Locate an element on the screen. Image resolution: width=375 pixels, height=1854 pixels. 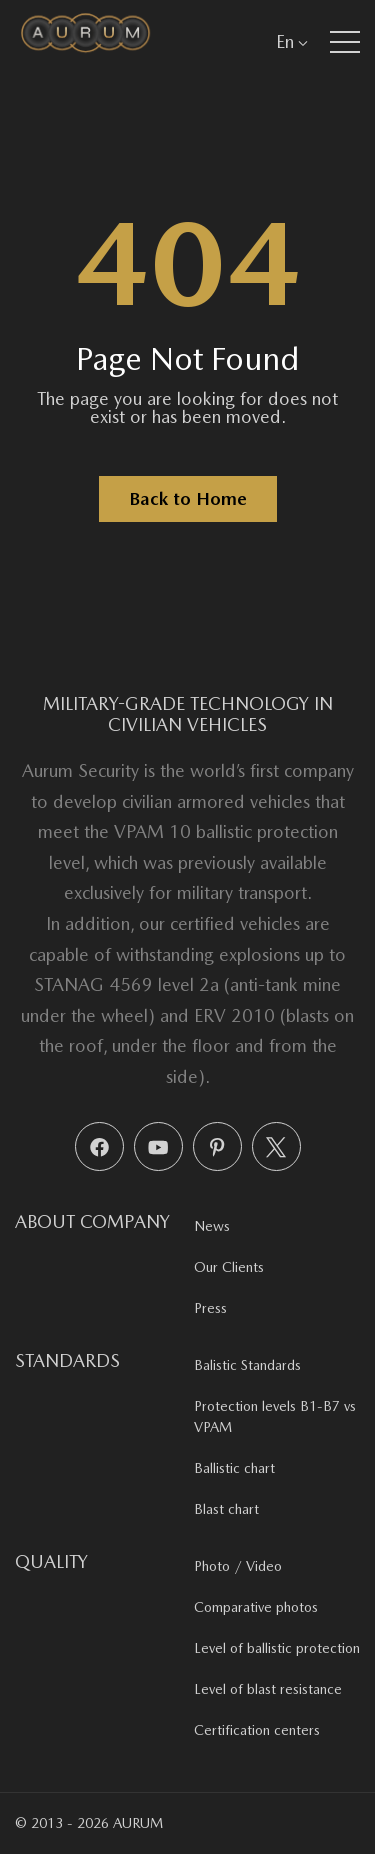
Ballistic chart is located at coordinates (234, 1468).